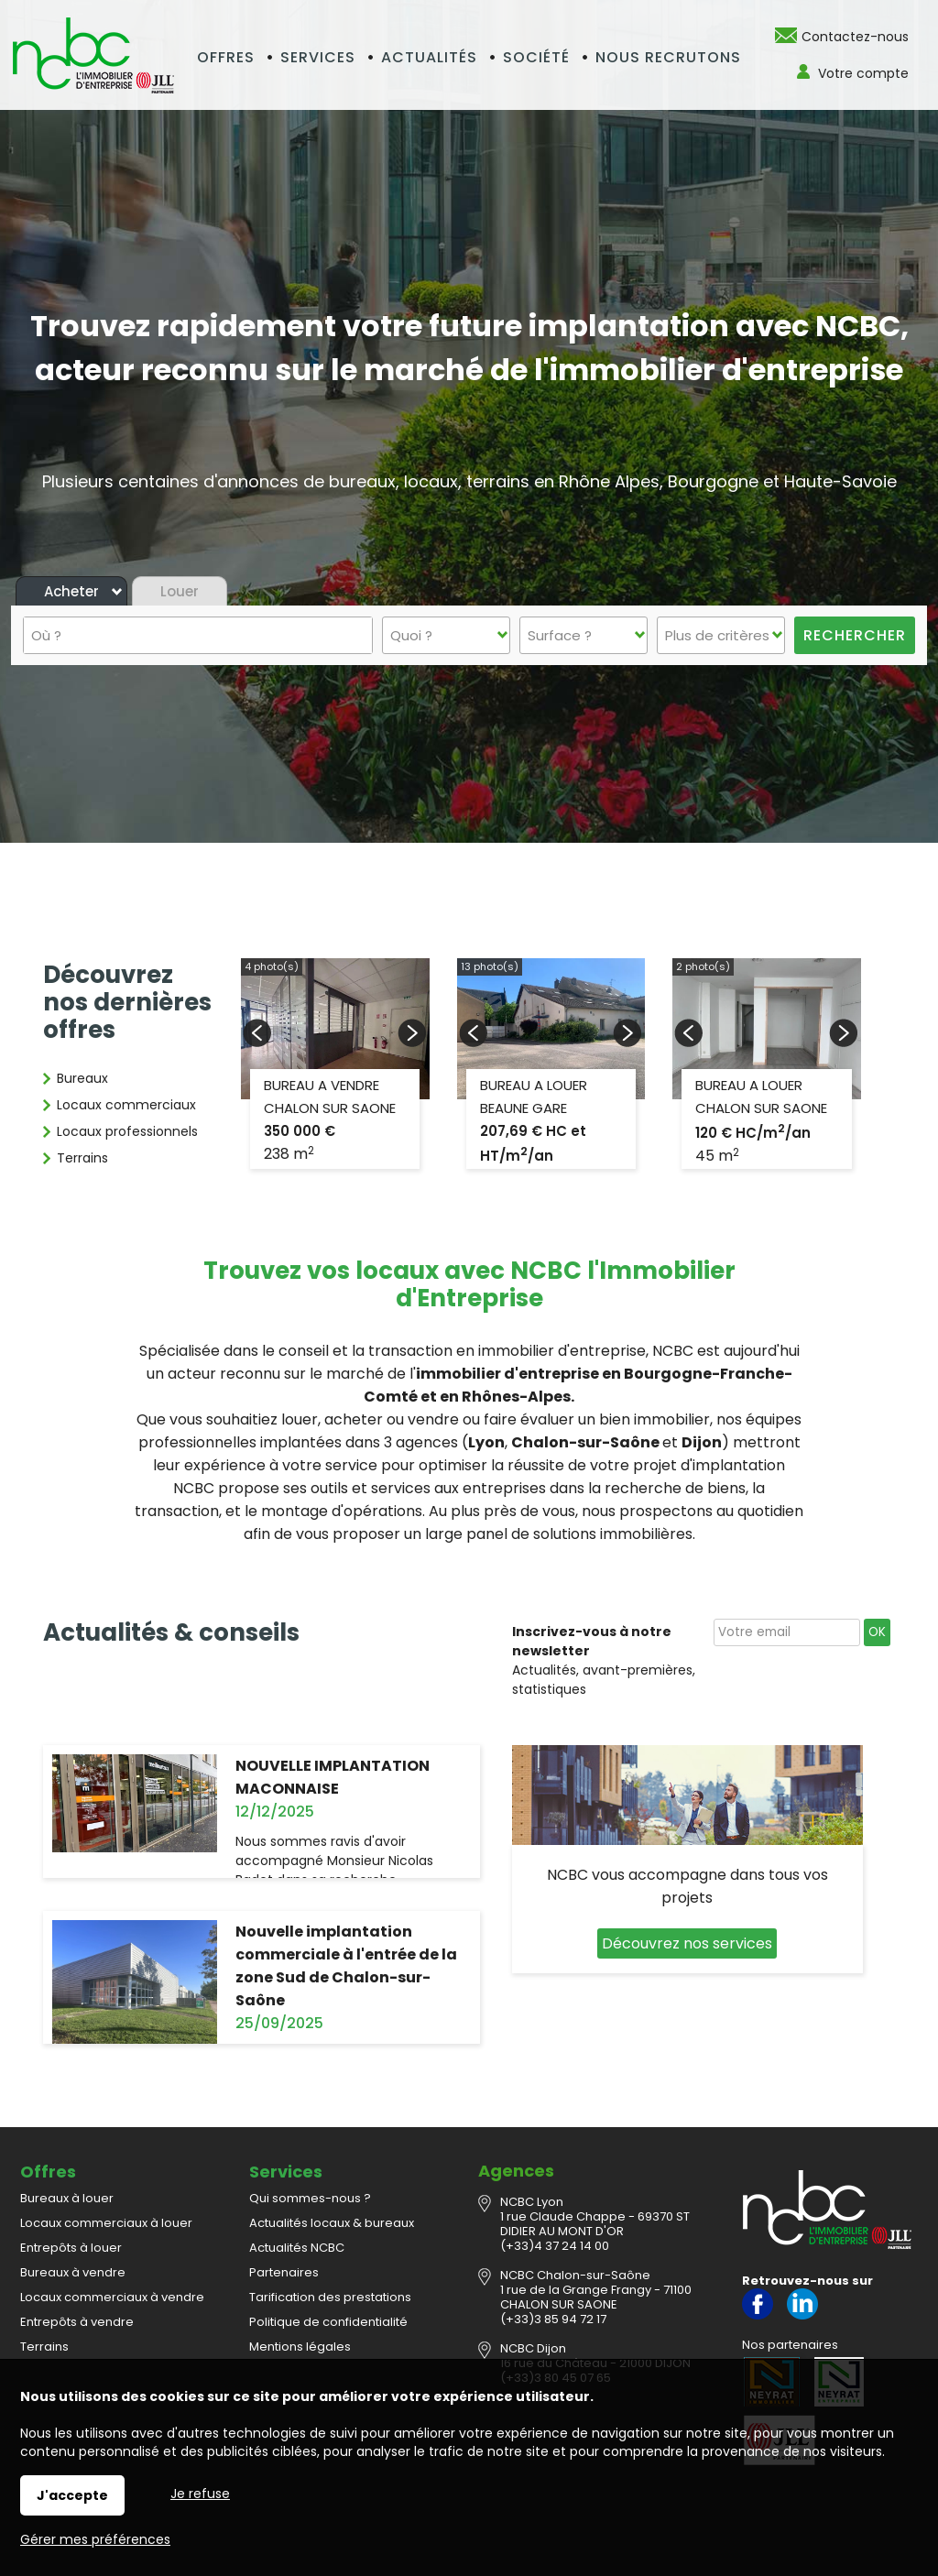 The image size is (938, 2576). Describe the element at coordinates (127, 1131) in the screenshot. I see `Locaux professionnels` at that location.